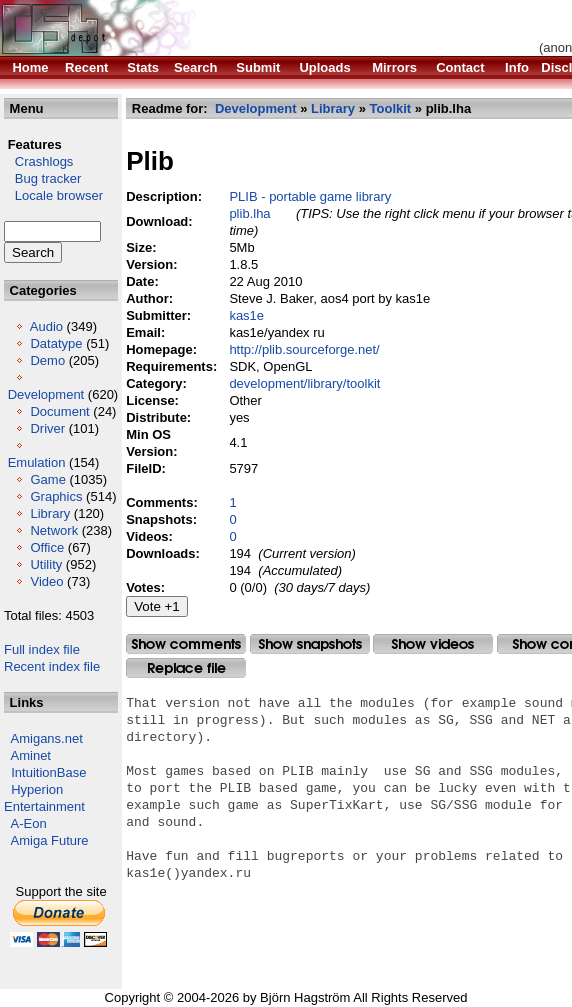  What do you see at coordinates (47, 428) in the screenshot?
I see `Driver` at bounding box center [47, 428].